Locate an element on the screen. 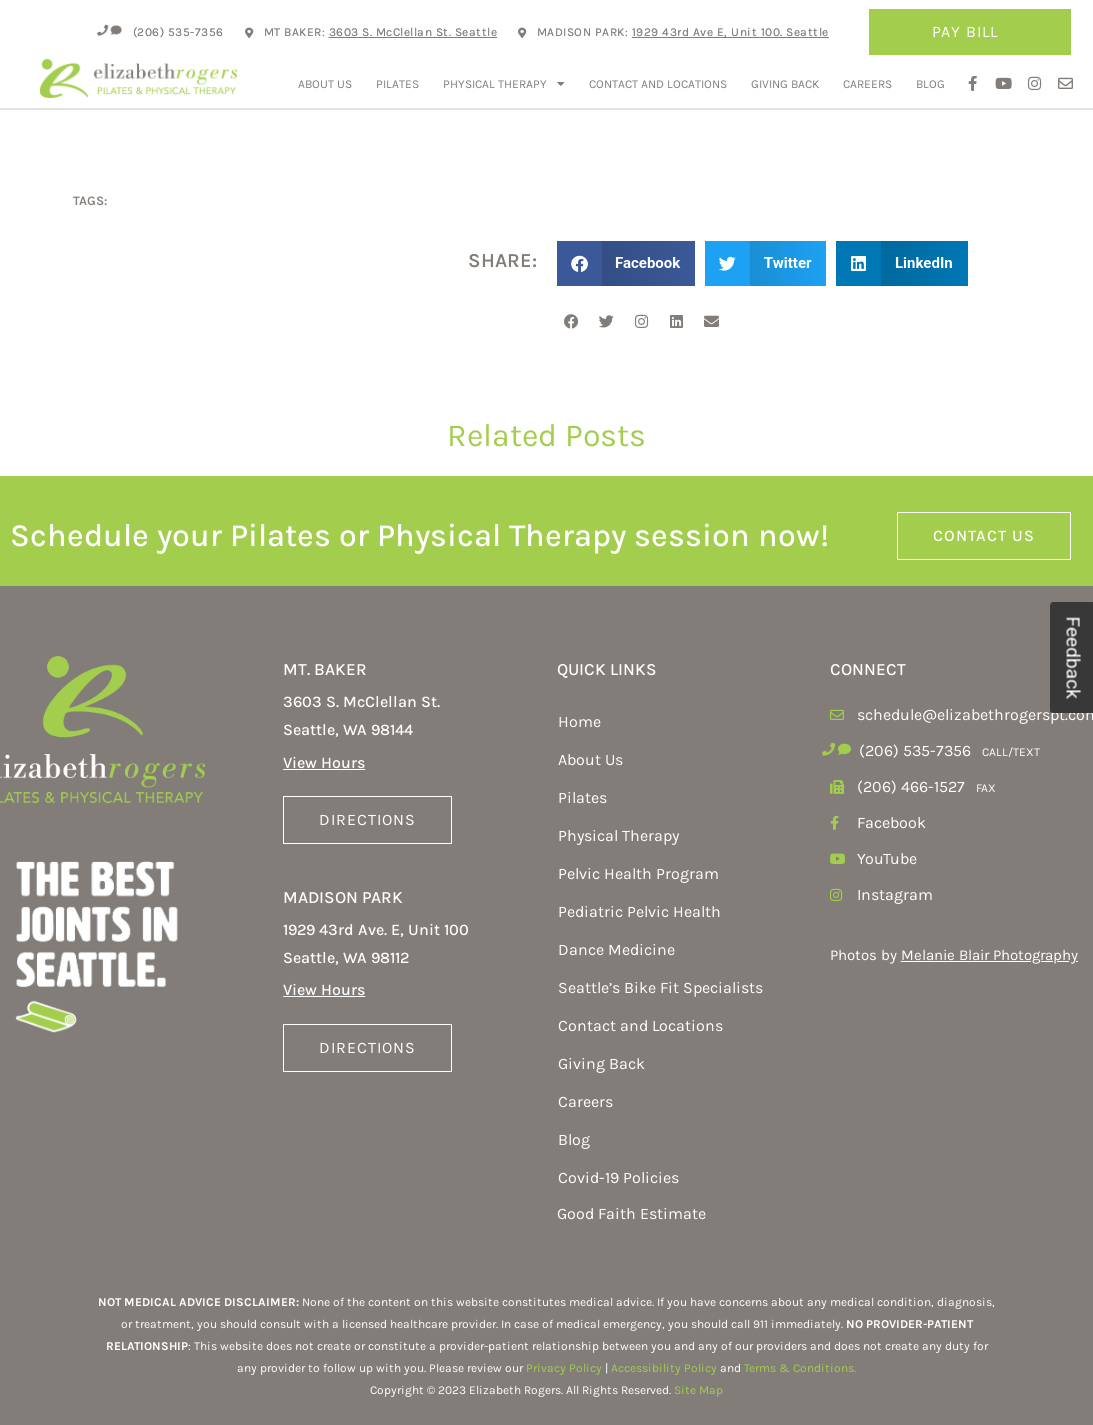 This screenshot has width=1093, height=1425. Pelvic Health Program is located at coordinates (638, 873).